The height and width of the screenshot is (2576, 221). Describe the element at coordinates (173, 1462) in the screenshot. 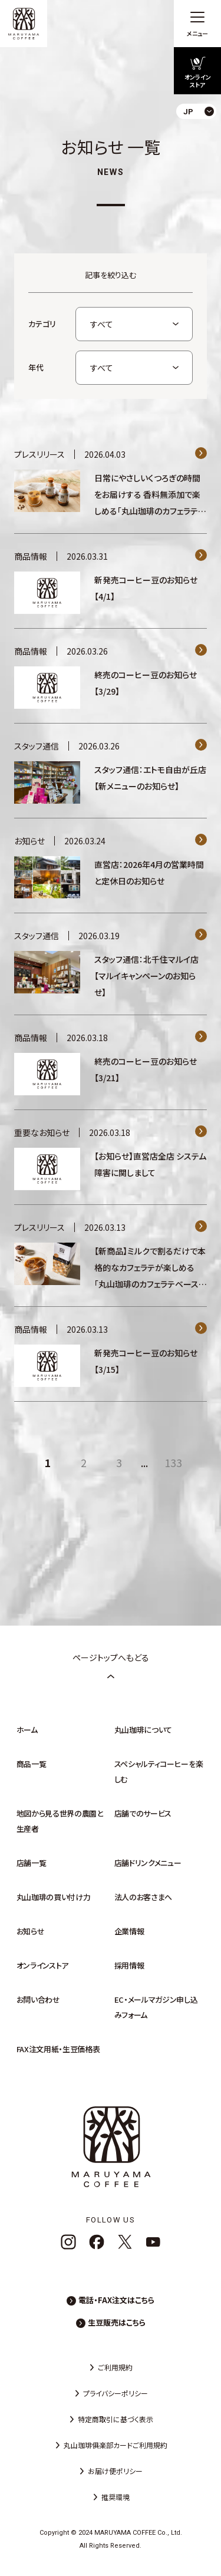

I see `133 [Last Page]` at that location.